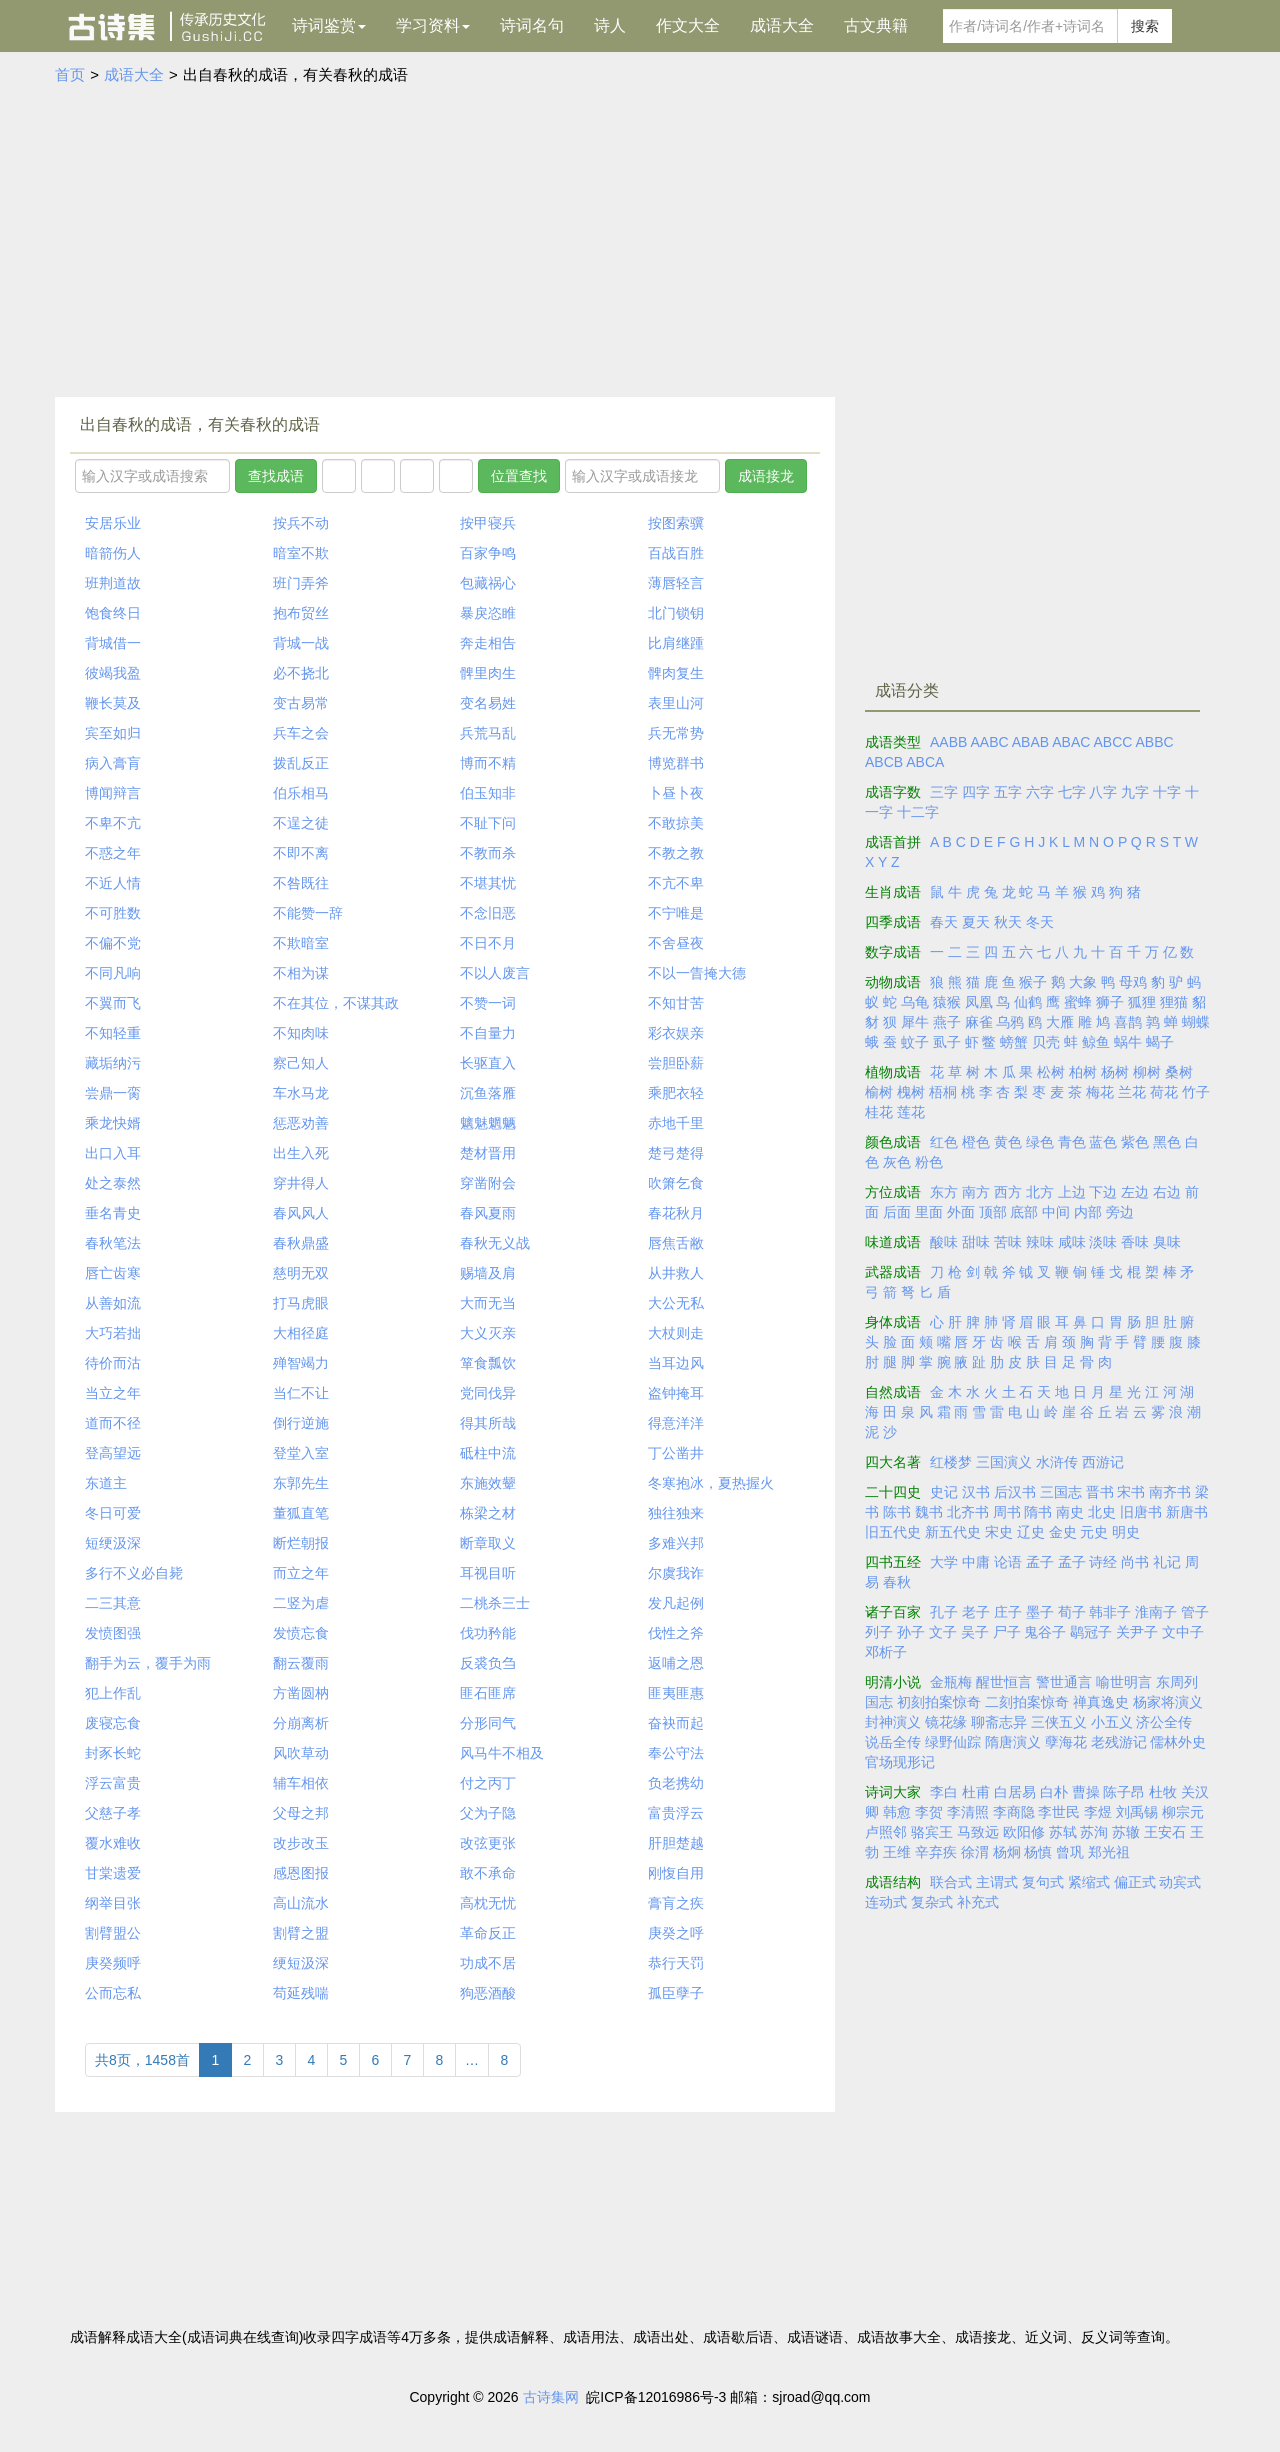  What do you see at coordinates (1155, 742) in the screenshot?
I see `ABBC` at bounding box center [1155, 742].